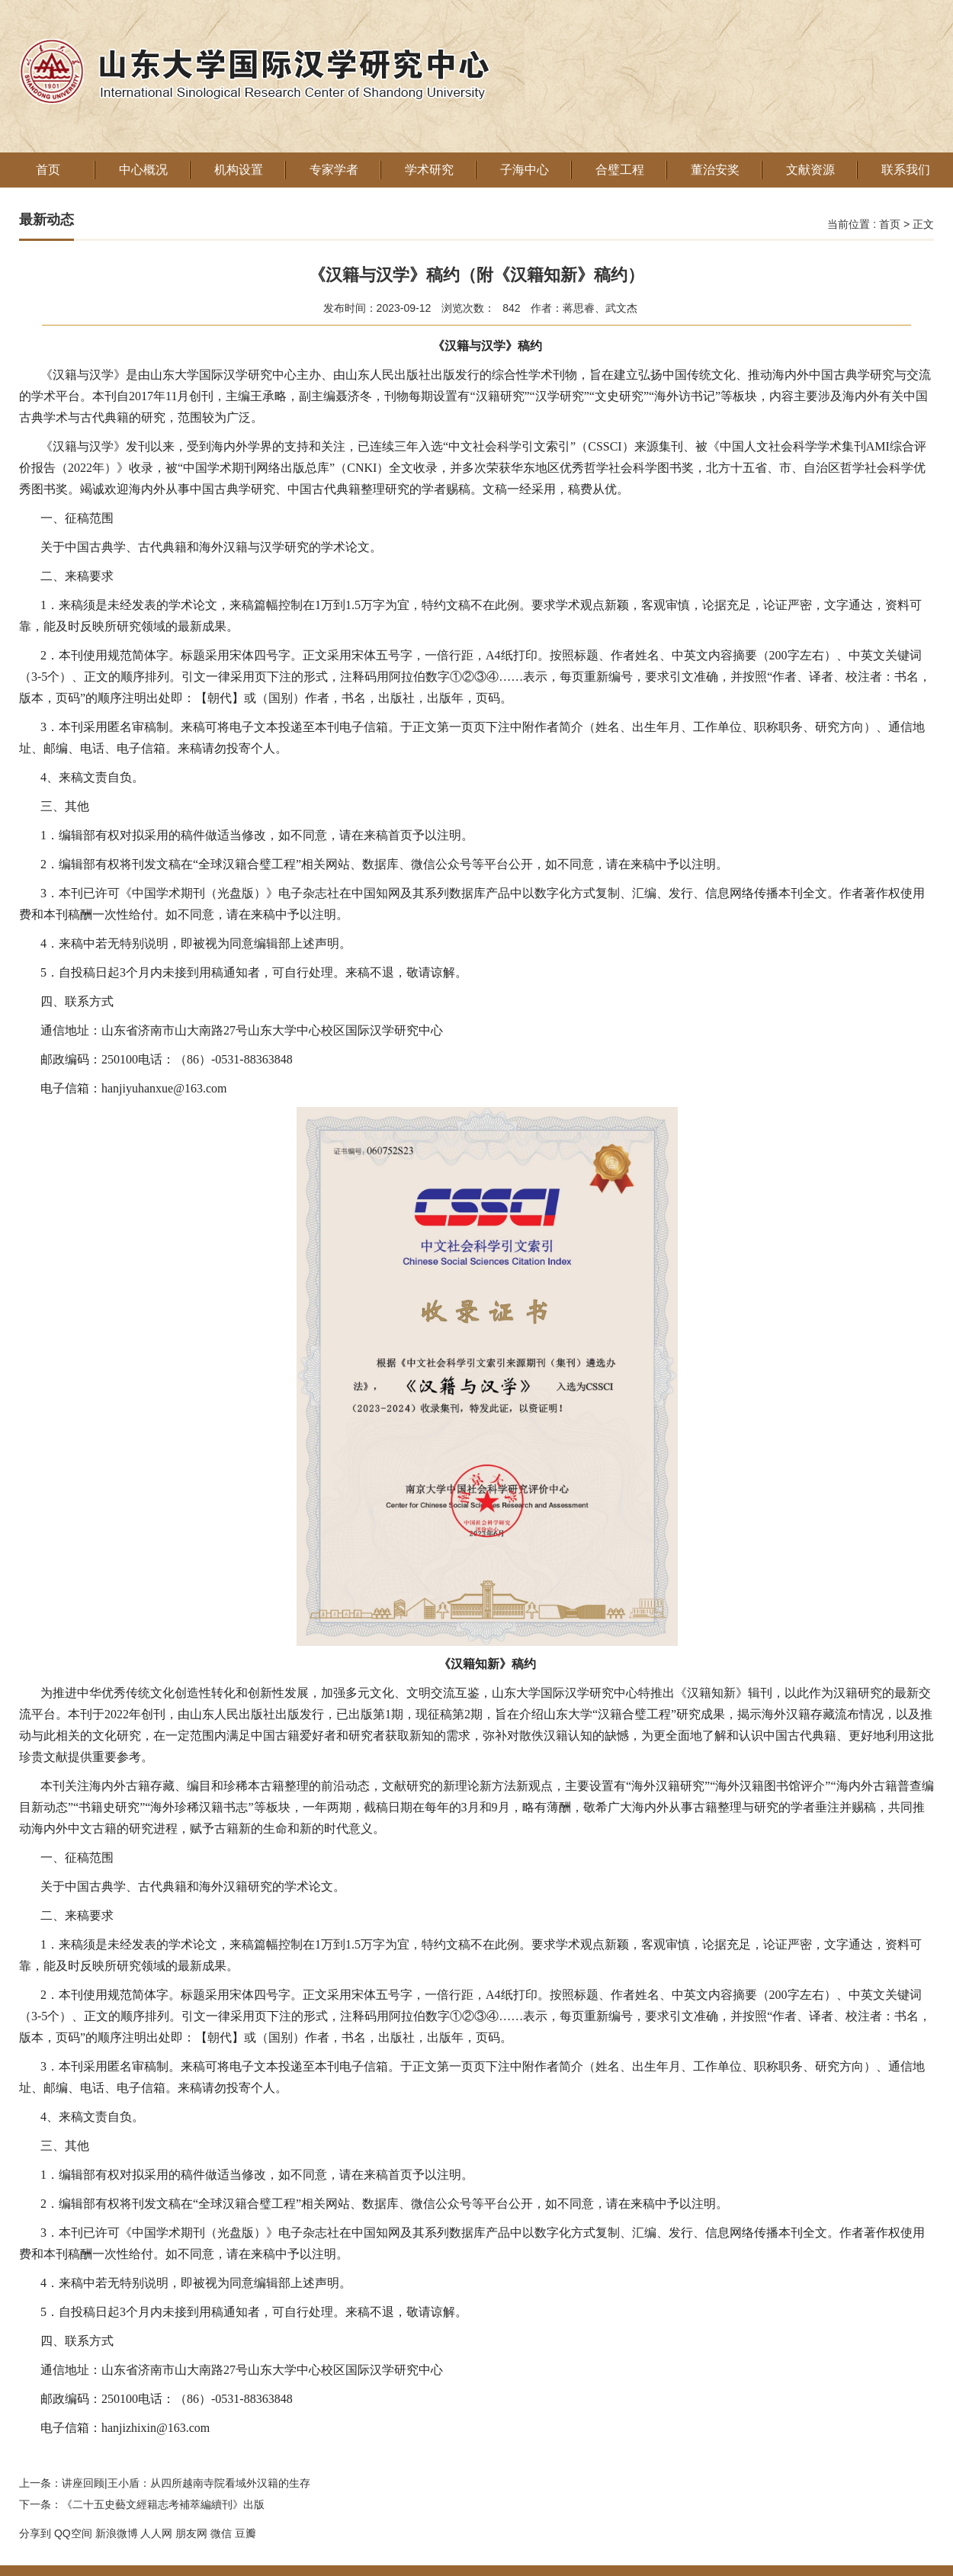 The height and width of the screenshot is (2576, 953). Describe the element at coordinates (524, 169) in the screenshot. I see `子海中心` at that location.